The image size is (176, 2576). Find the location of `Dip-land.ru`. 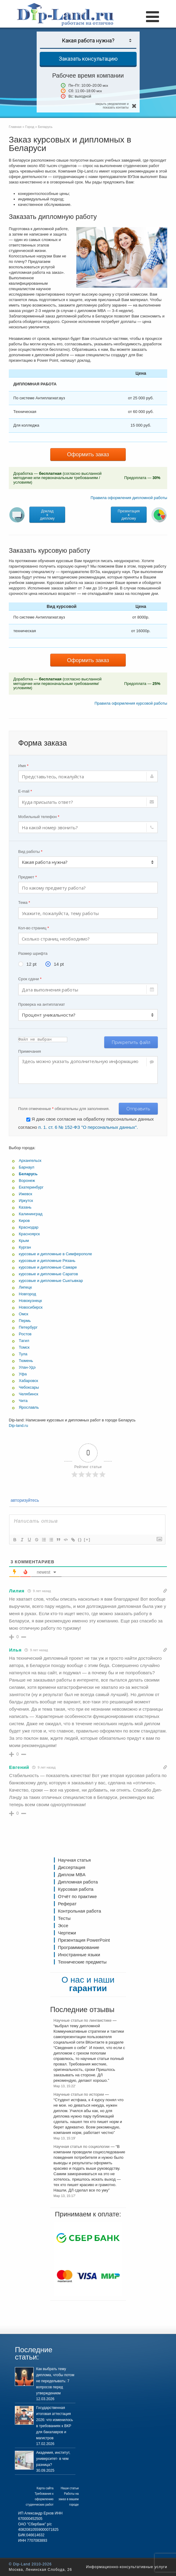

Dip-land.ru is located at coordinates (18, 1425).